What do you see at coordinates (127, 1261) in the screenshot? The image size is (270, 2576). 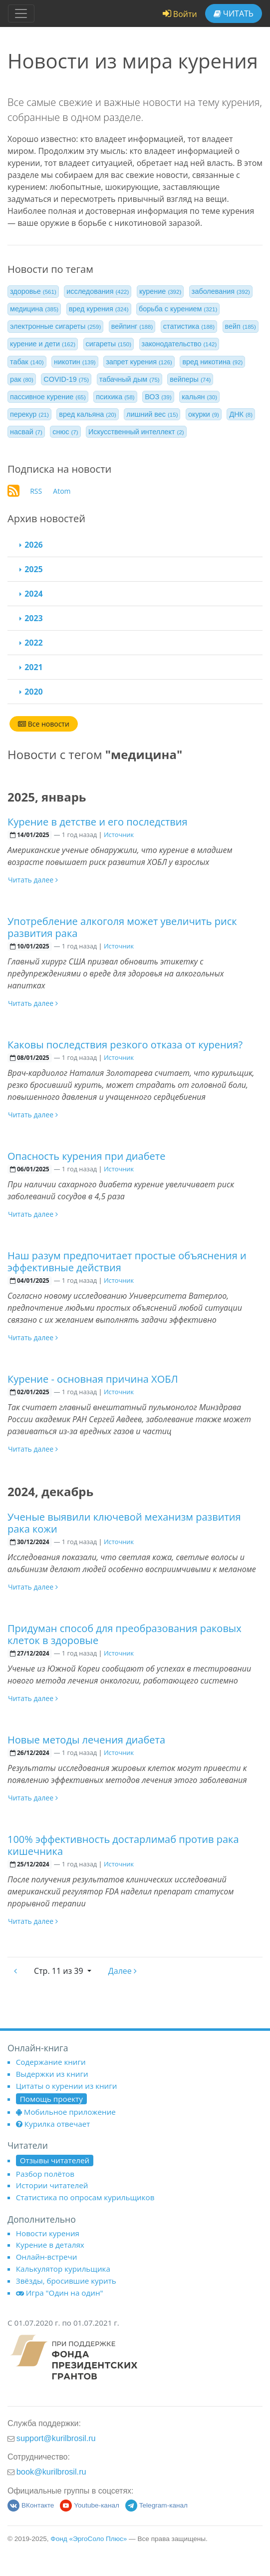 I see `Наш разум предпочитает простые объяснения и эффективные действия` at bounding box center [127, 1261].